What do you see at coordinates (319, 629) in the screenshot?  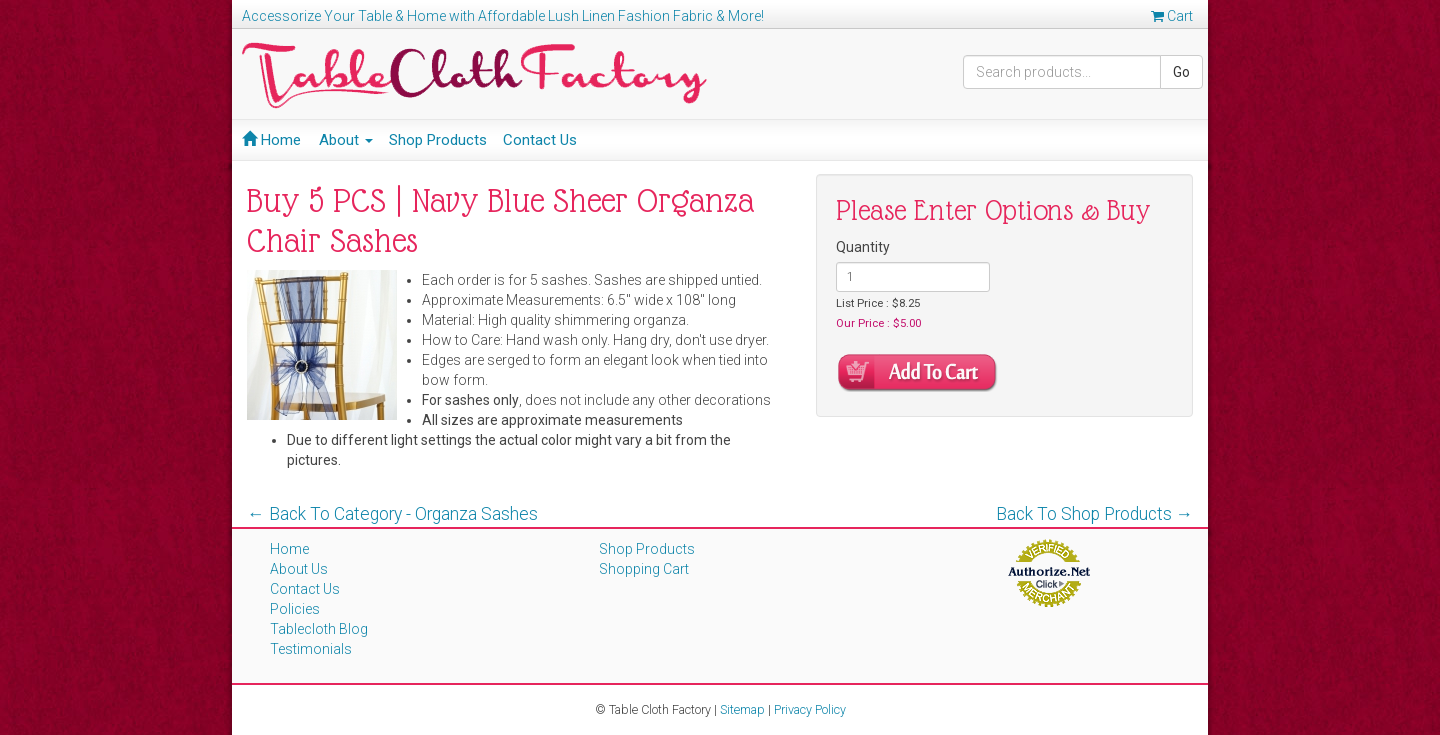 I see `Tablecloth Blog` at bounding box center [319, 629].